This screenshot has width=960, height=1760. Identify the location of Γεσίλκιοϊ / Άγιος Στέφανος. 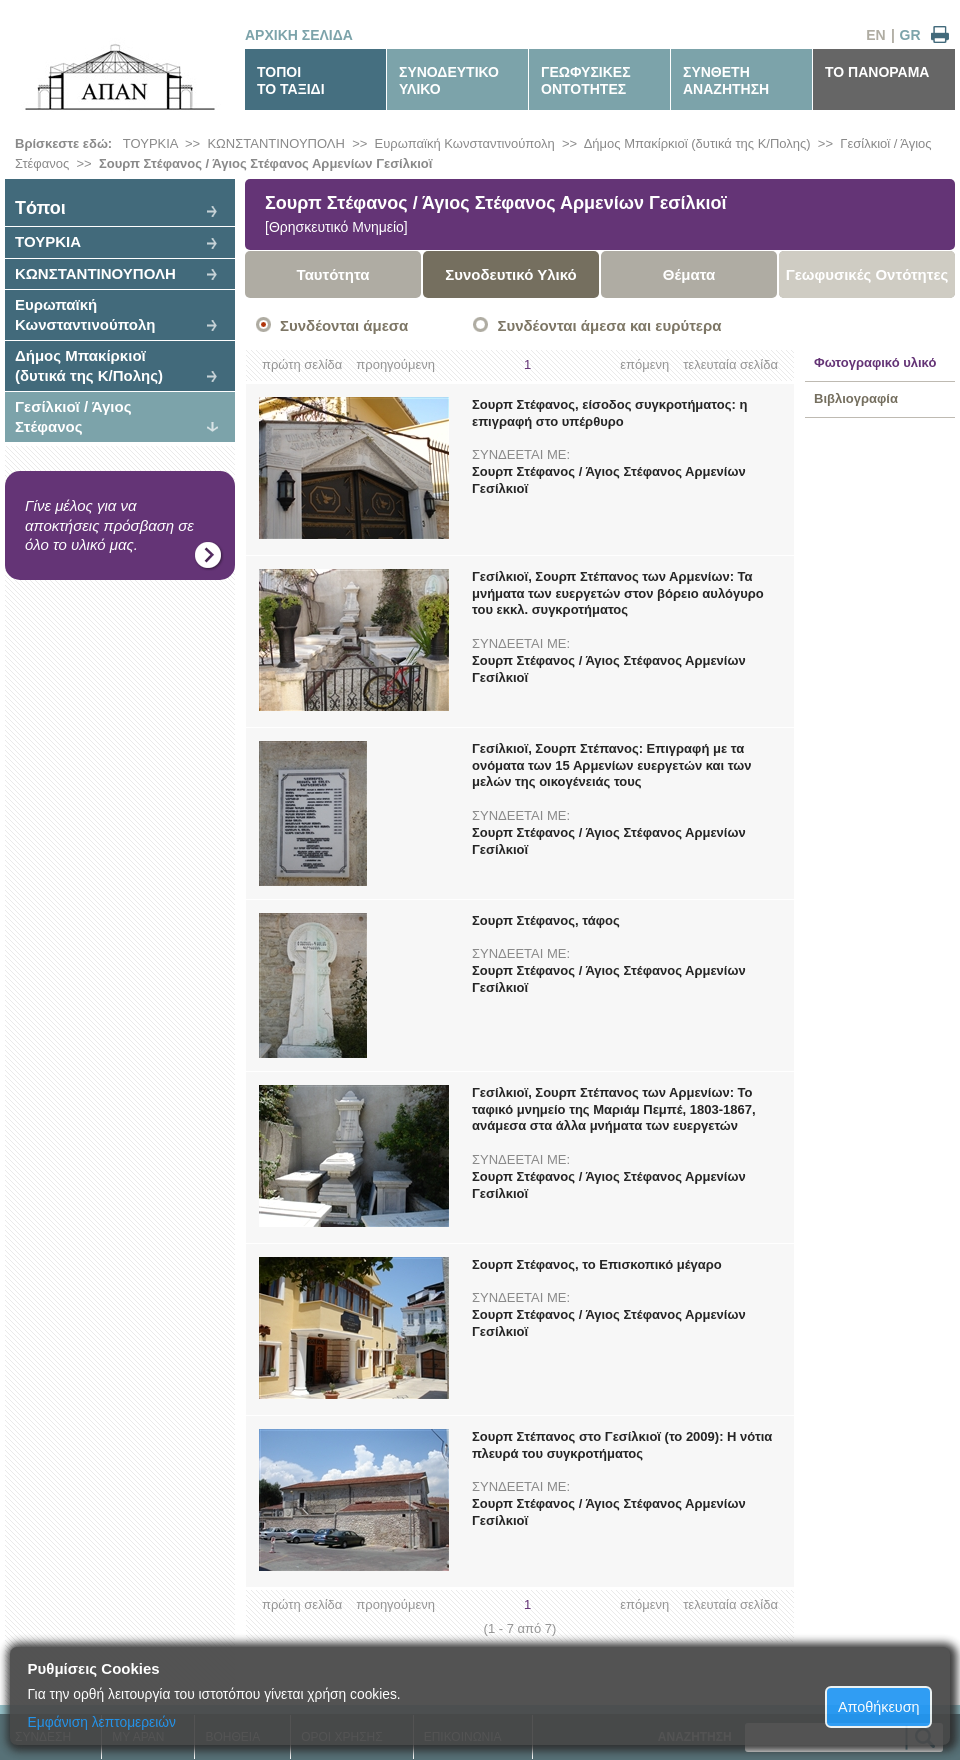
(73, 416).